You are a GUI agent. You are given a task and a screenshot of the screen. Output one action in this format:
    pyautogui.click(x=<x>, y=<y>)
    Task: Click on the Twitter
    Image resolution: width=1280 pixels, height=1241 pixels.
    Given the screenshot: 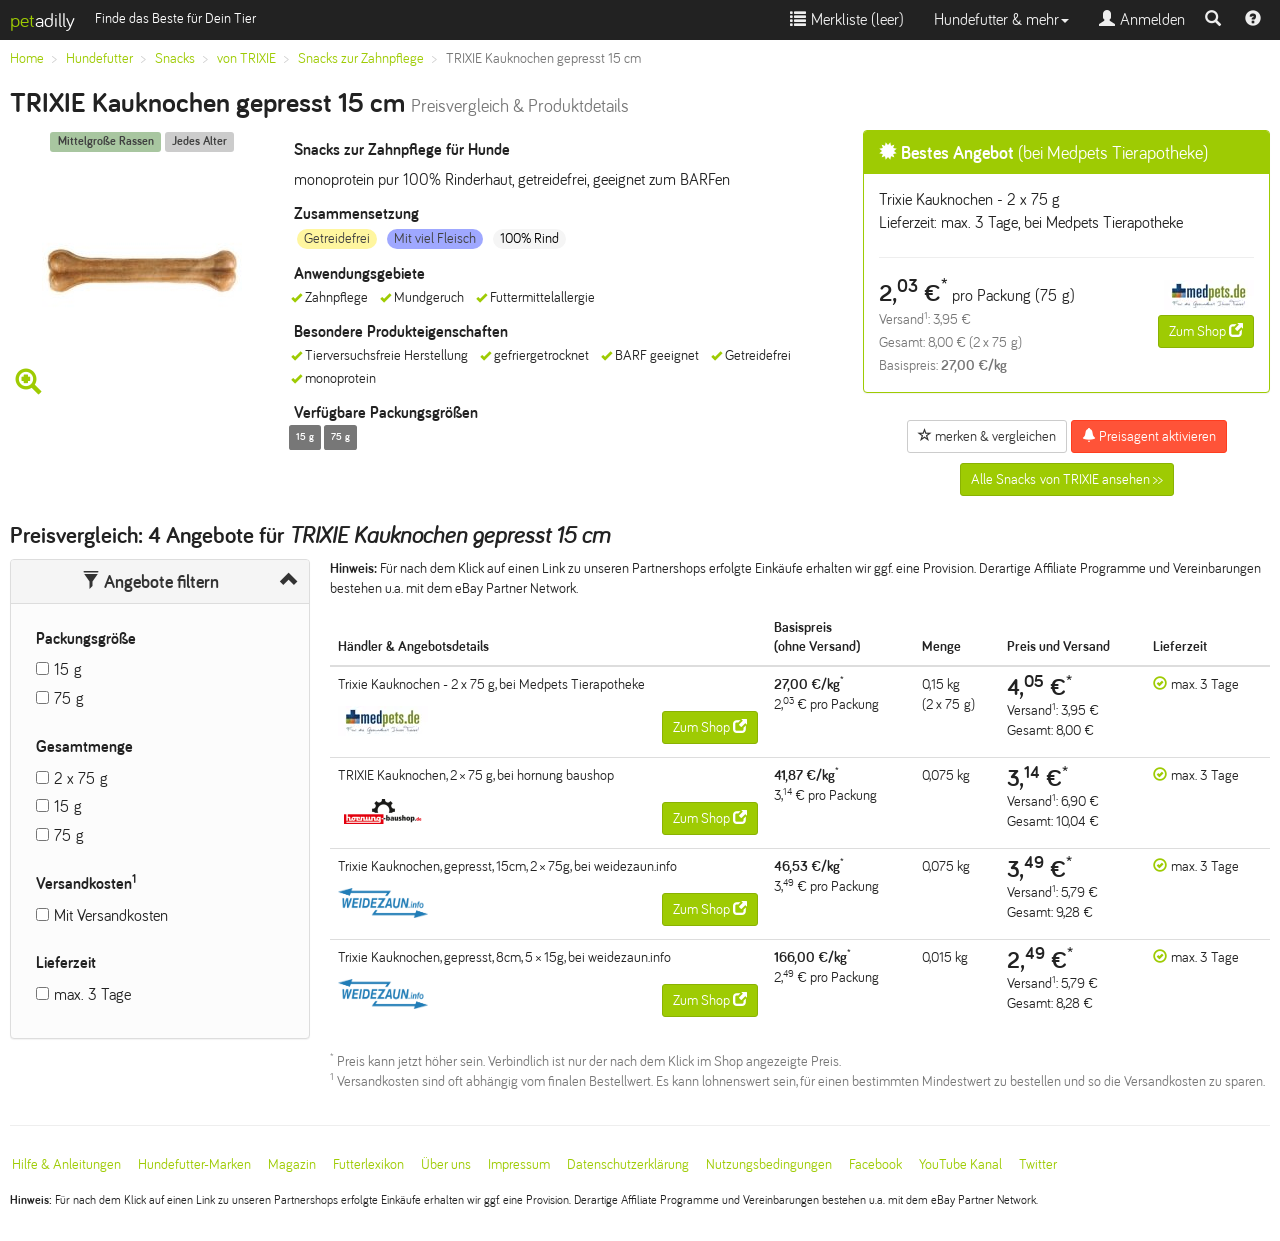 What is the action you would take?
    pyautogui.click(x=1038, y=1164)
    